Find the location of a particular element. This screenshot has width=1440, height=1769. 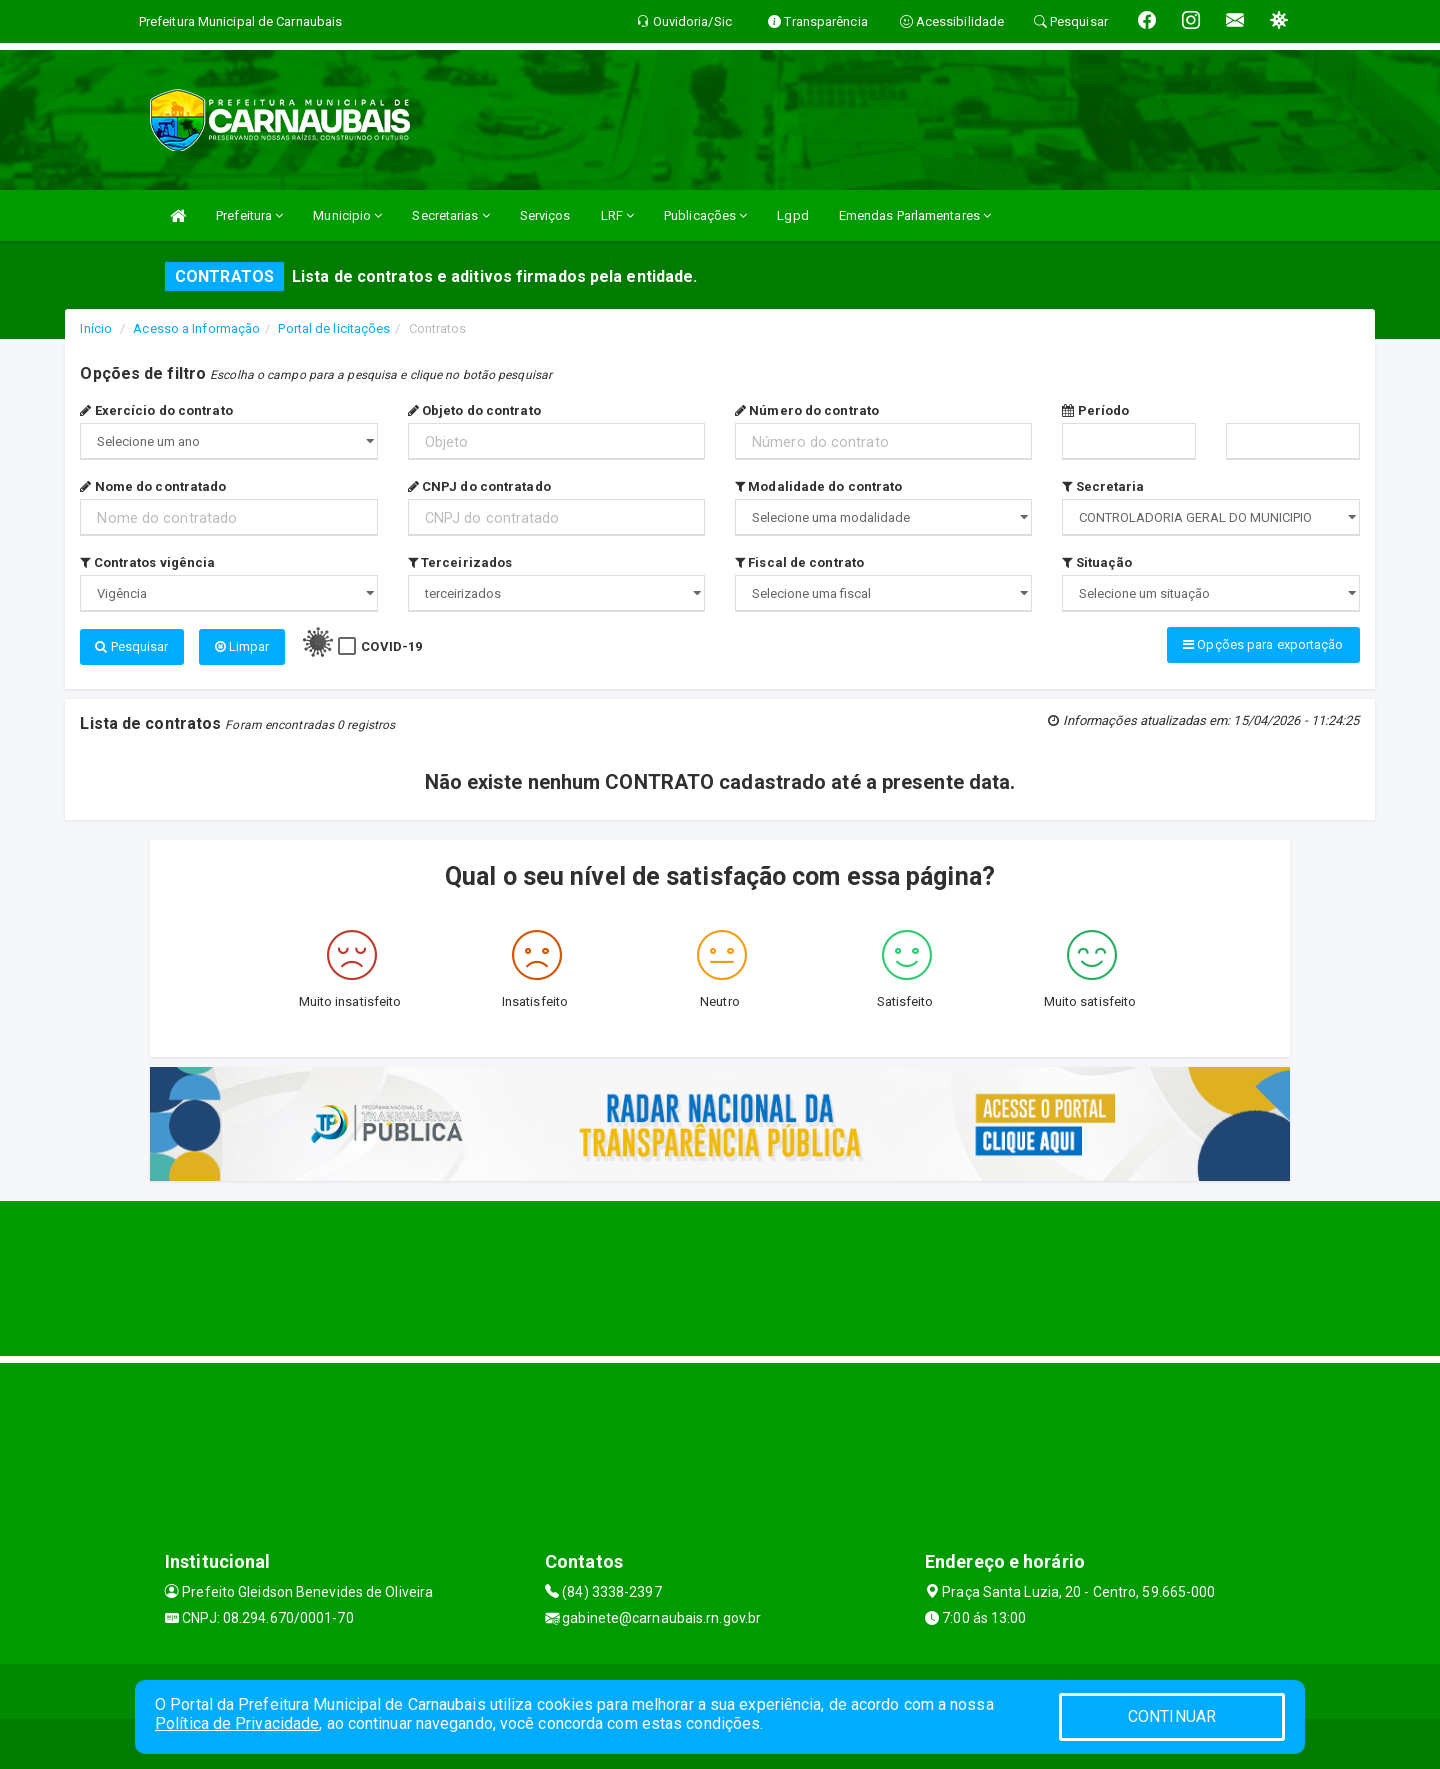

Secretaria is located at coordinates (1103, 486).